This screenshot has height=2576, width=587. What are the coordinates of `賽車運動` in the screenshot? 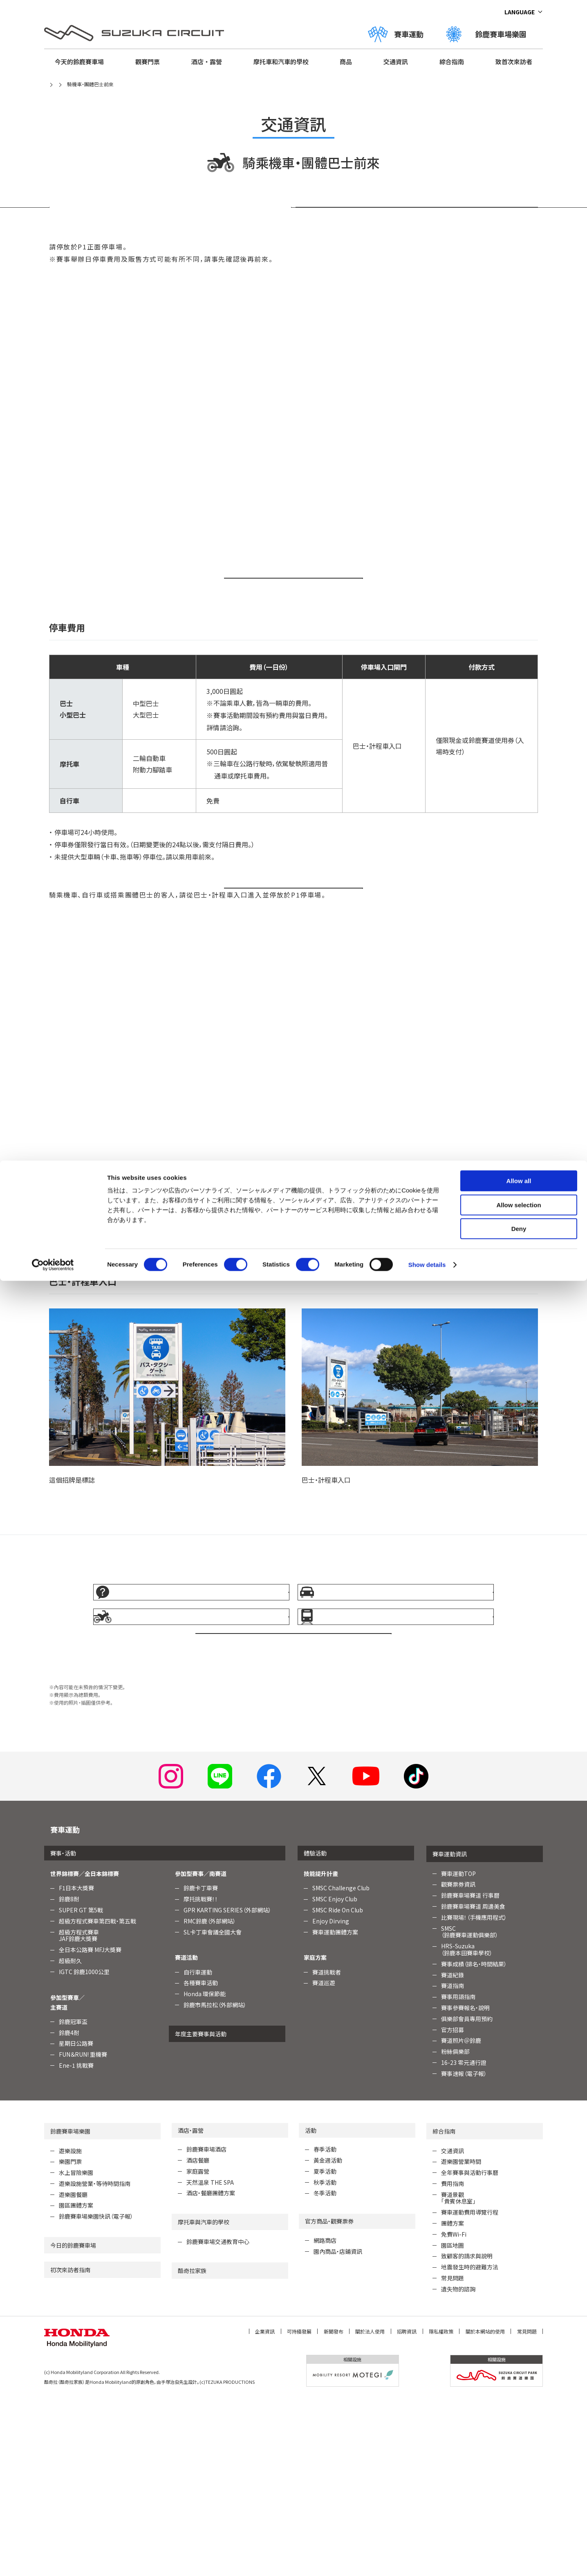 It's located at (65, 2006).